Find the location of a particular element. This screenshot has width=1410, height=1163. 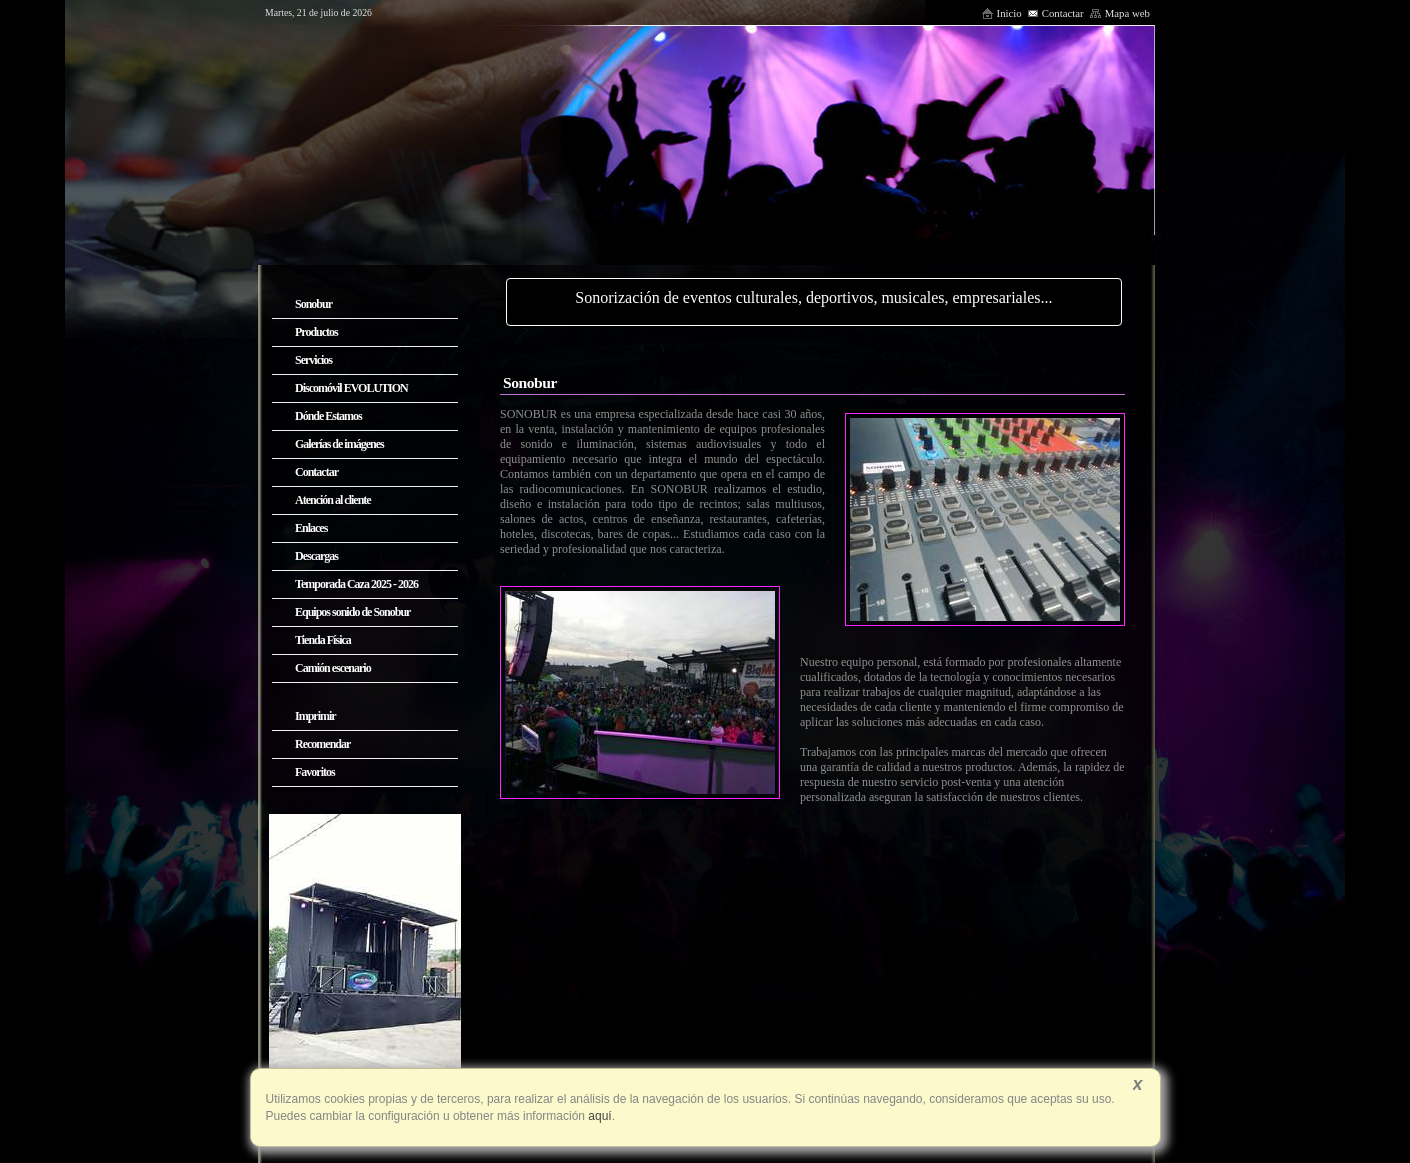

Favoritos is located at coordinates (315, 772).